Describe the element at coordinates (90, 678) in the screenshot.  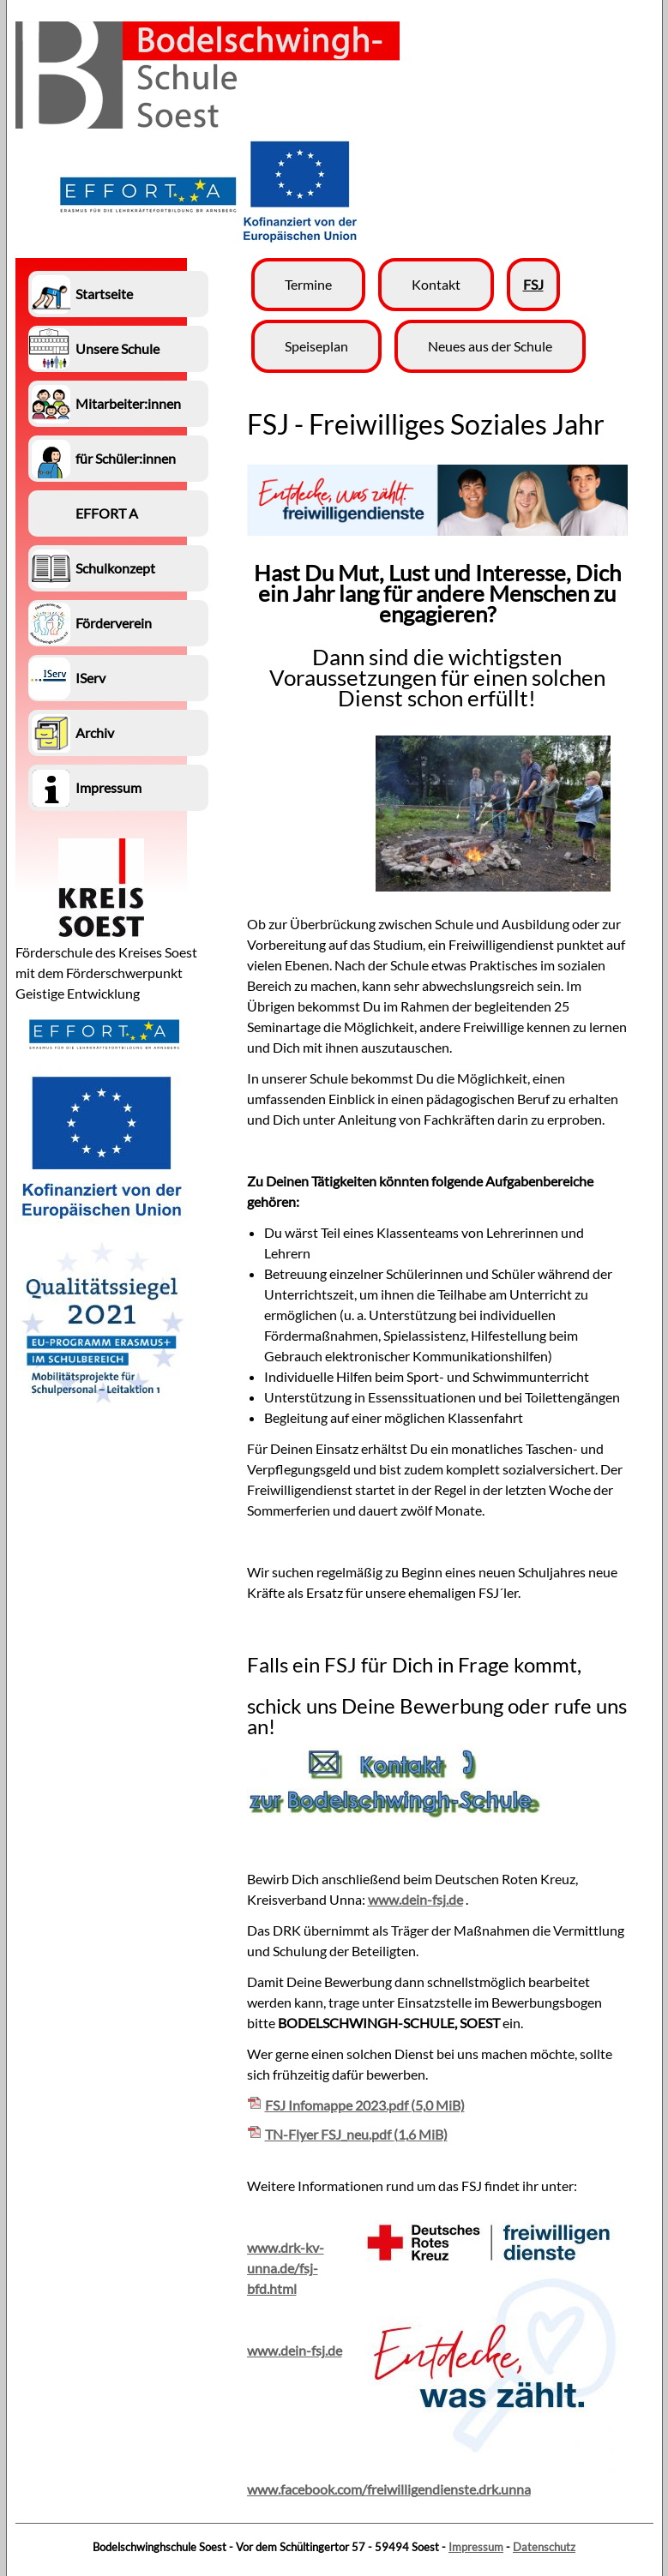
I see `IServ [menuitem]` at that location.